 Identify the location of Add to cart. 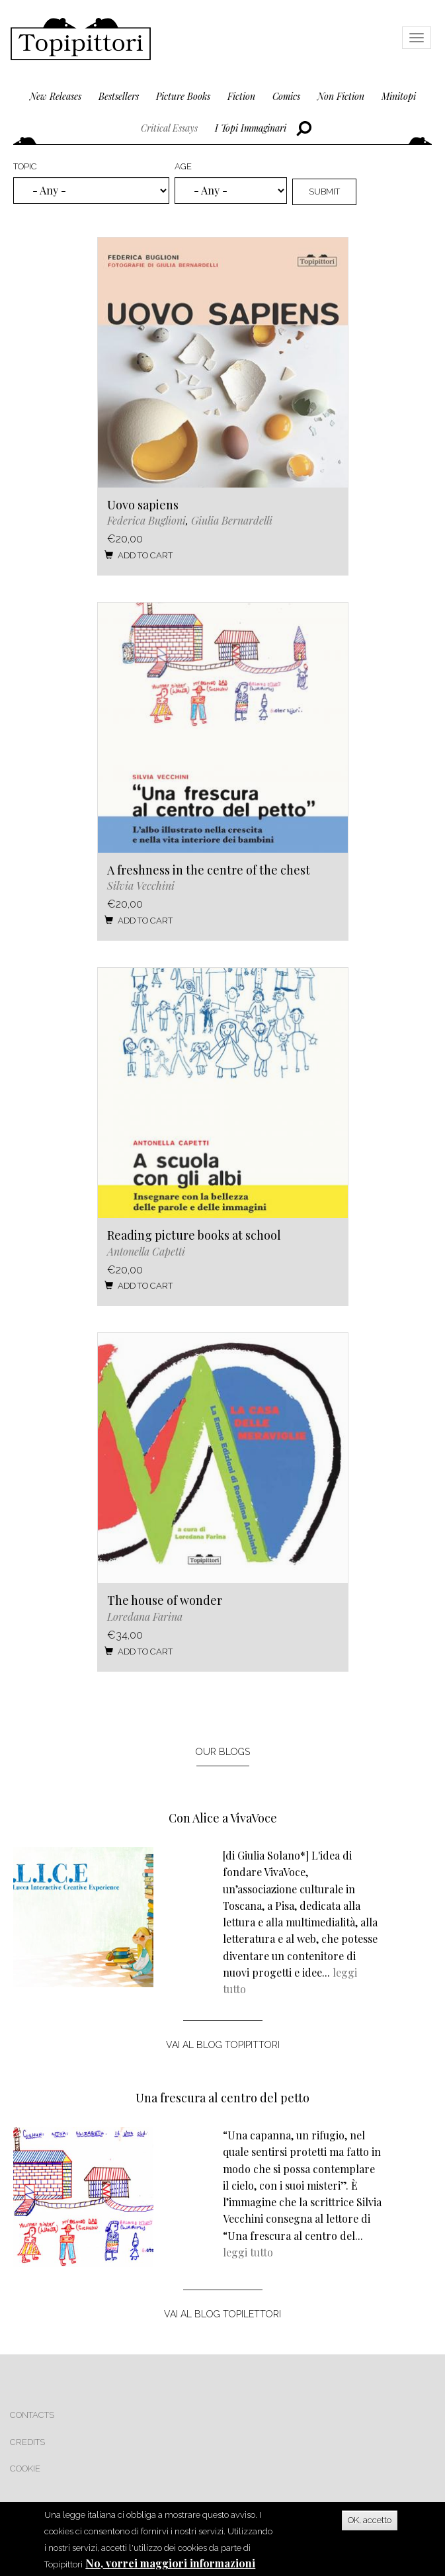
(138, 555).